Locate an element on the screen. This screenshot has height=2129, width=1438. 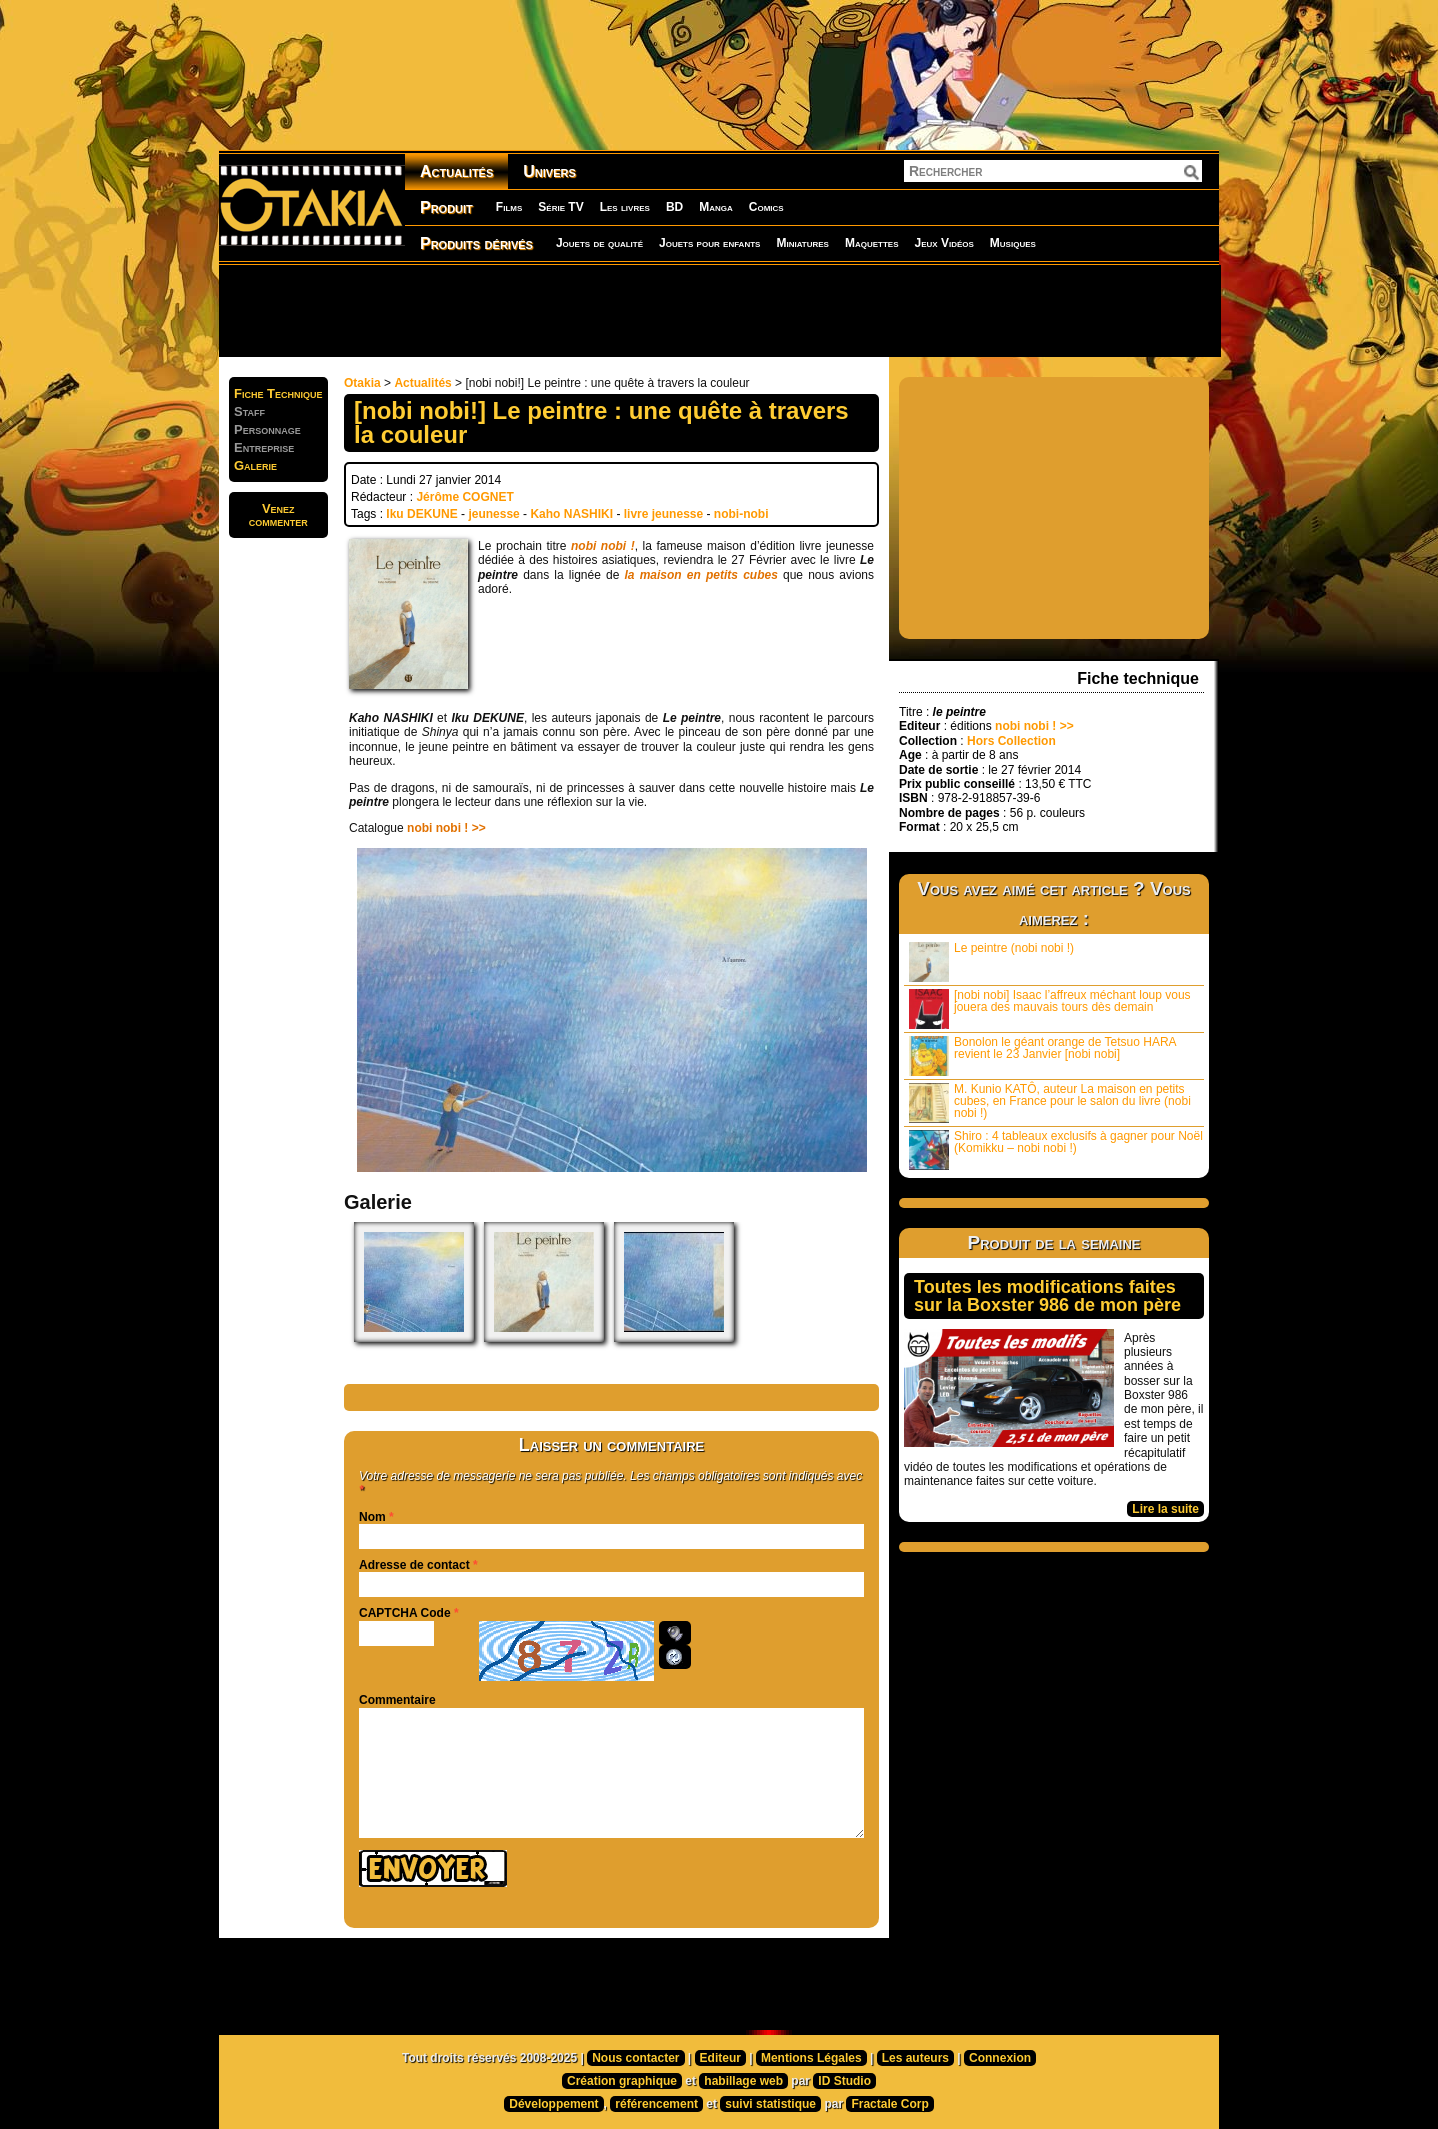
Lire la suite is located at coordinates (1165, 1509).